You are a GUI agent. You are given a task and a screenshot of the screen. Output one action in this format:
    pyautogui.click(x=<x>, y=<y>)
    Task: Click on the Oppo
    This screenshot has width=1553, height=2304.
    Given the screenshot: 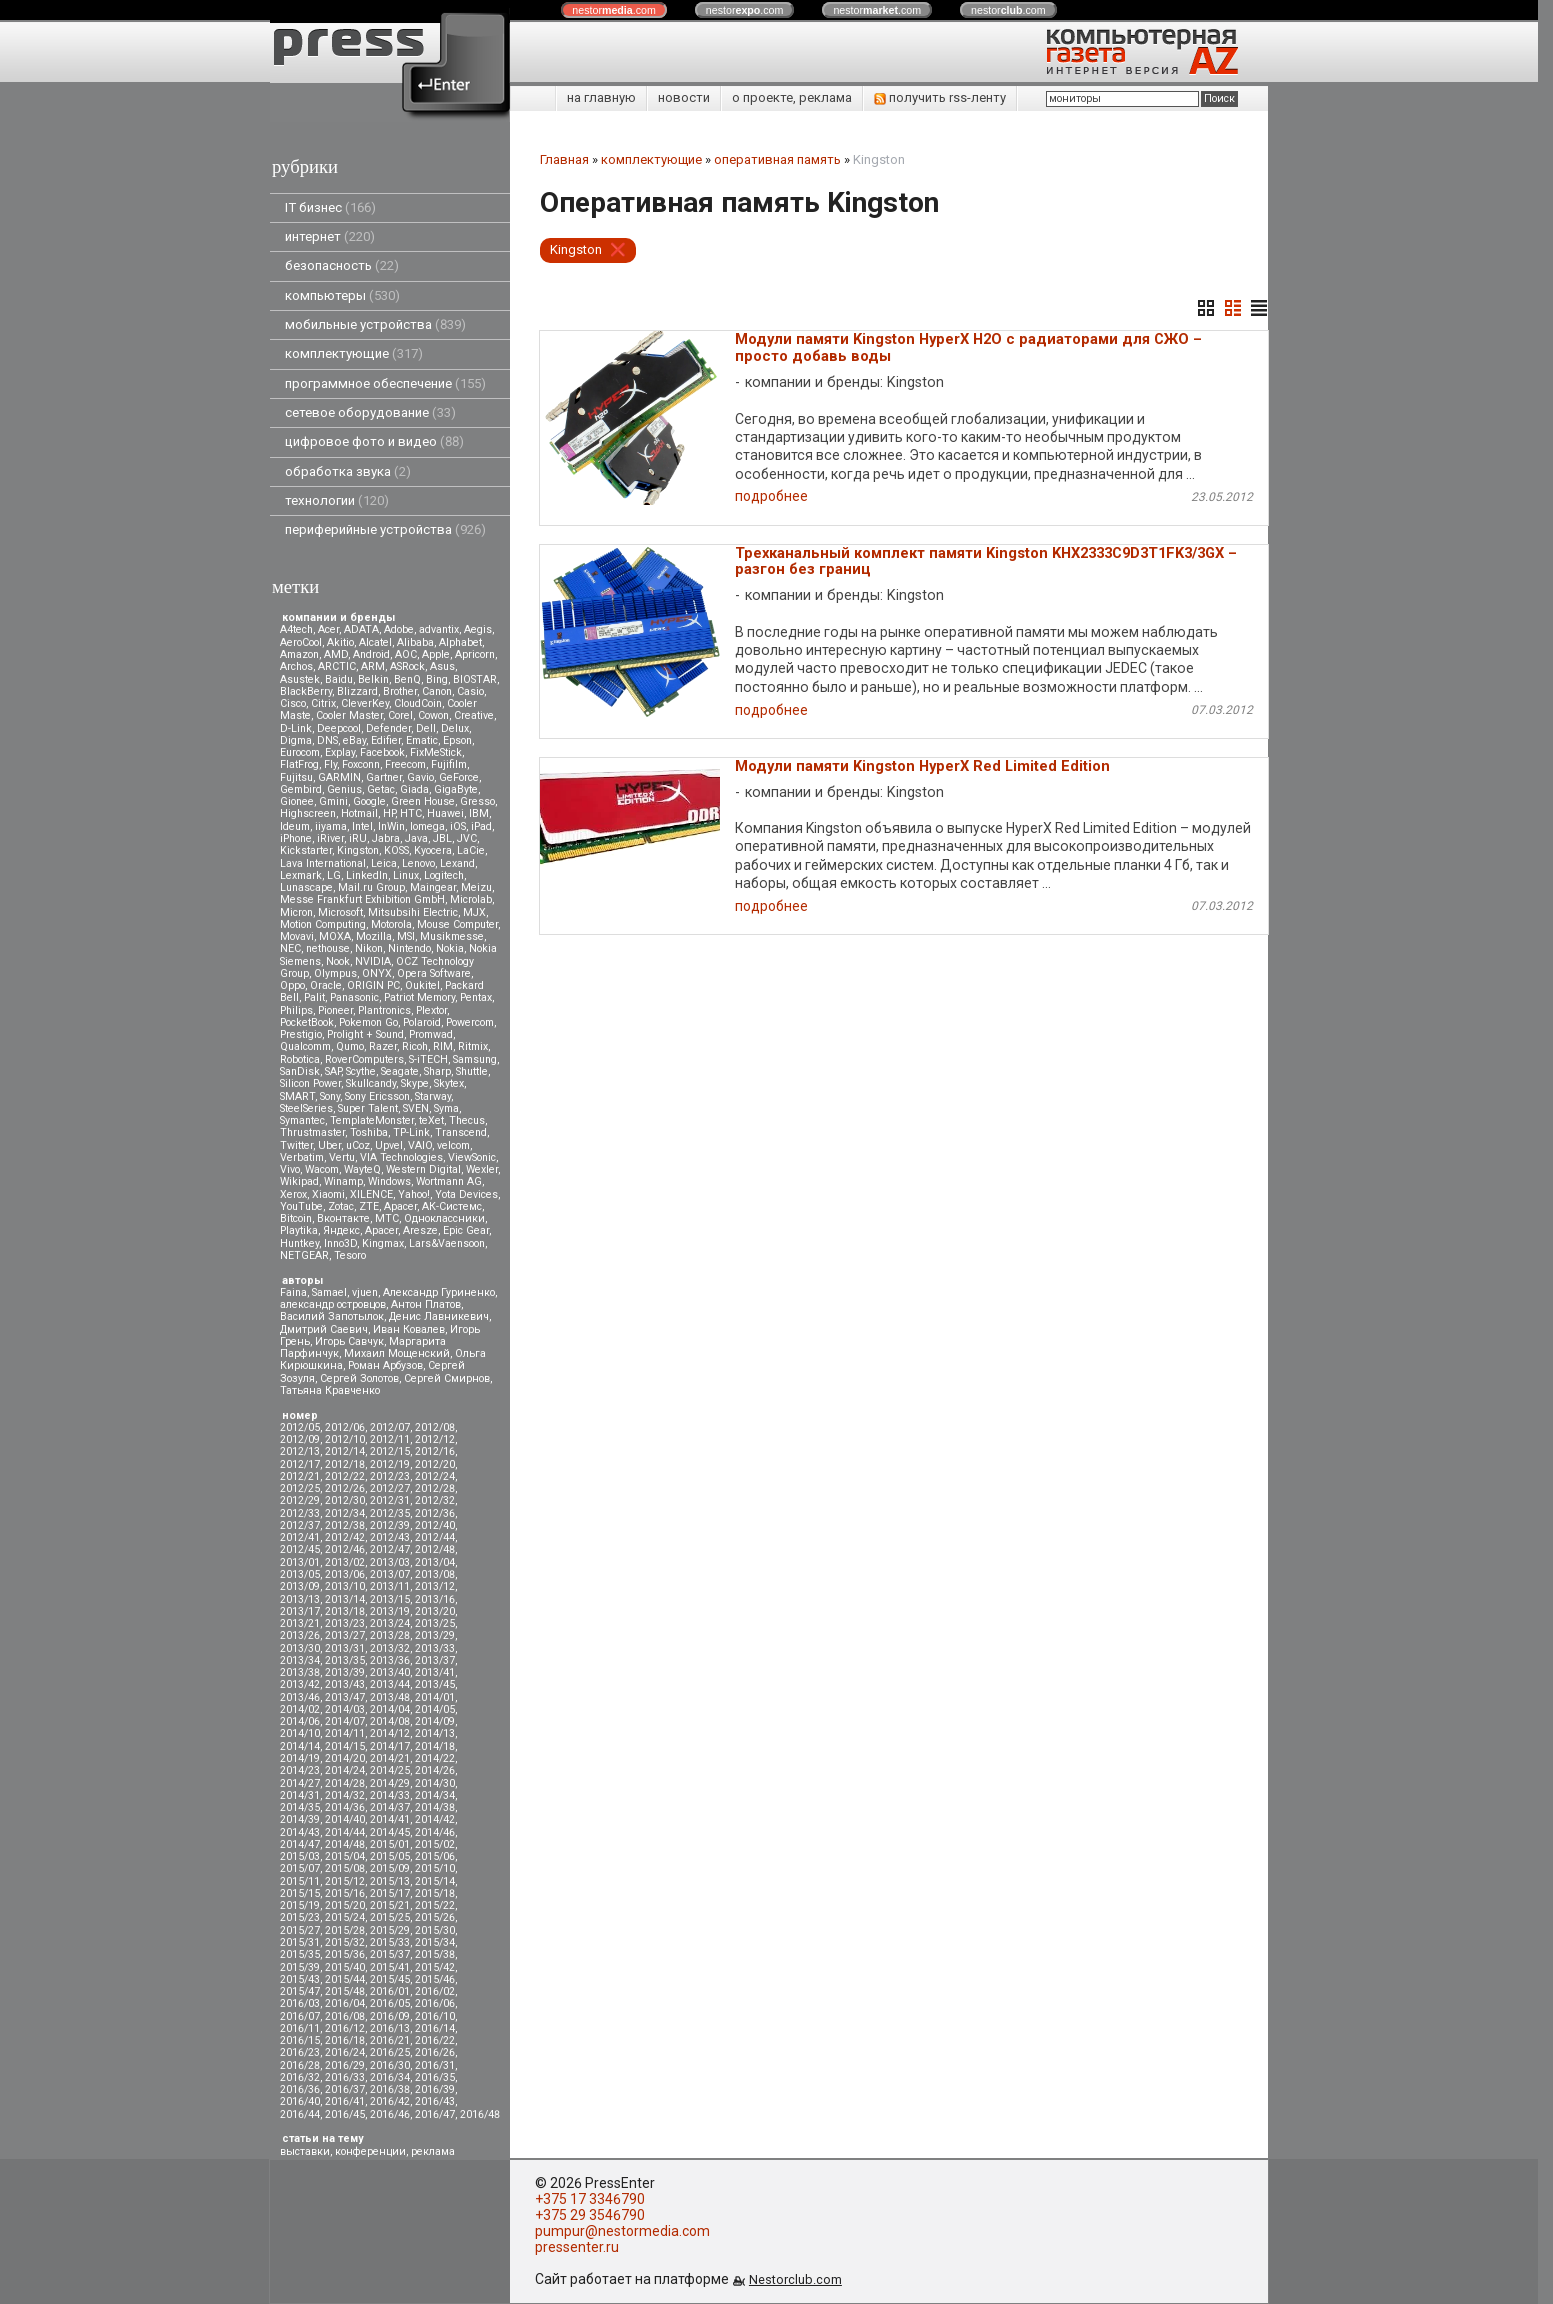 What is the action you would take?
    pyautogui.click(x=292, y=985)
    